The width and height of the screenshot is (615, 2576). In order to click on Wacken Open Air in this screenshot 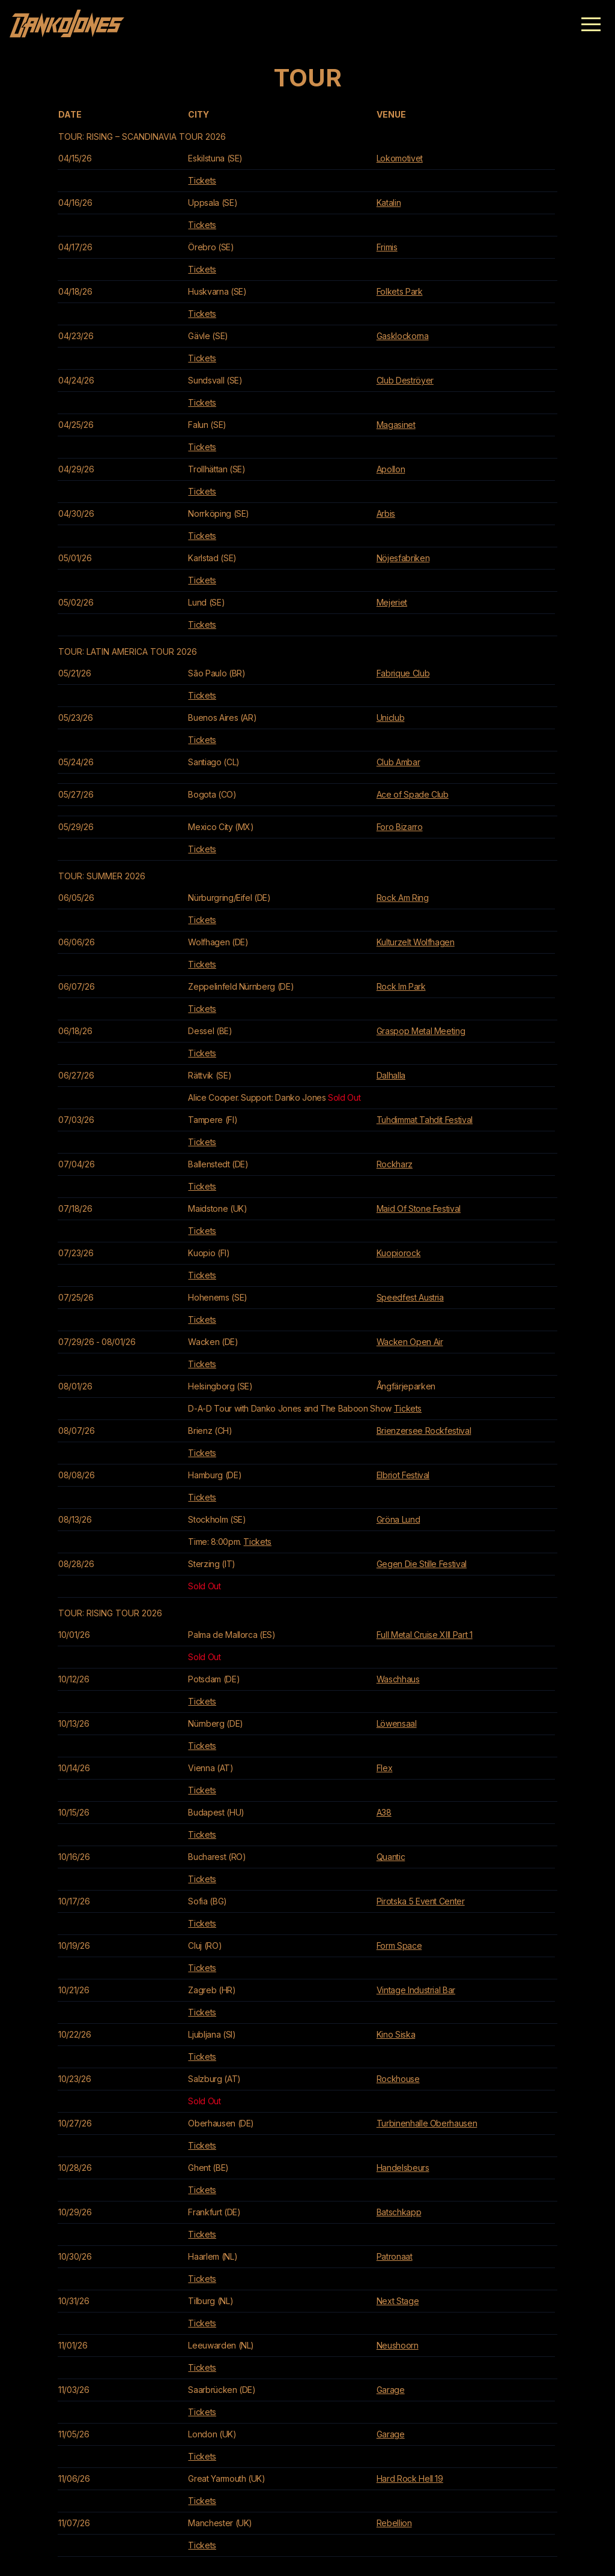, I will do `click(410, 1342)`.